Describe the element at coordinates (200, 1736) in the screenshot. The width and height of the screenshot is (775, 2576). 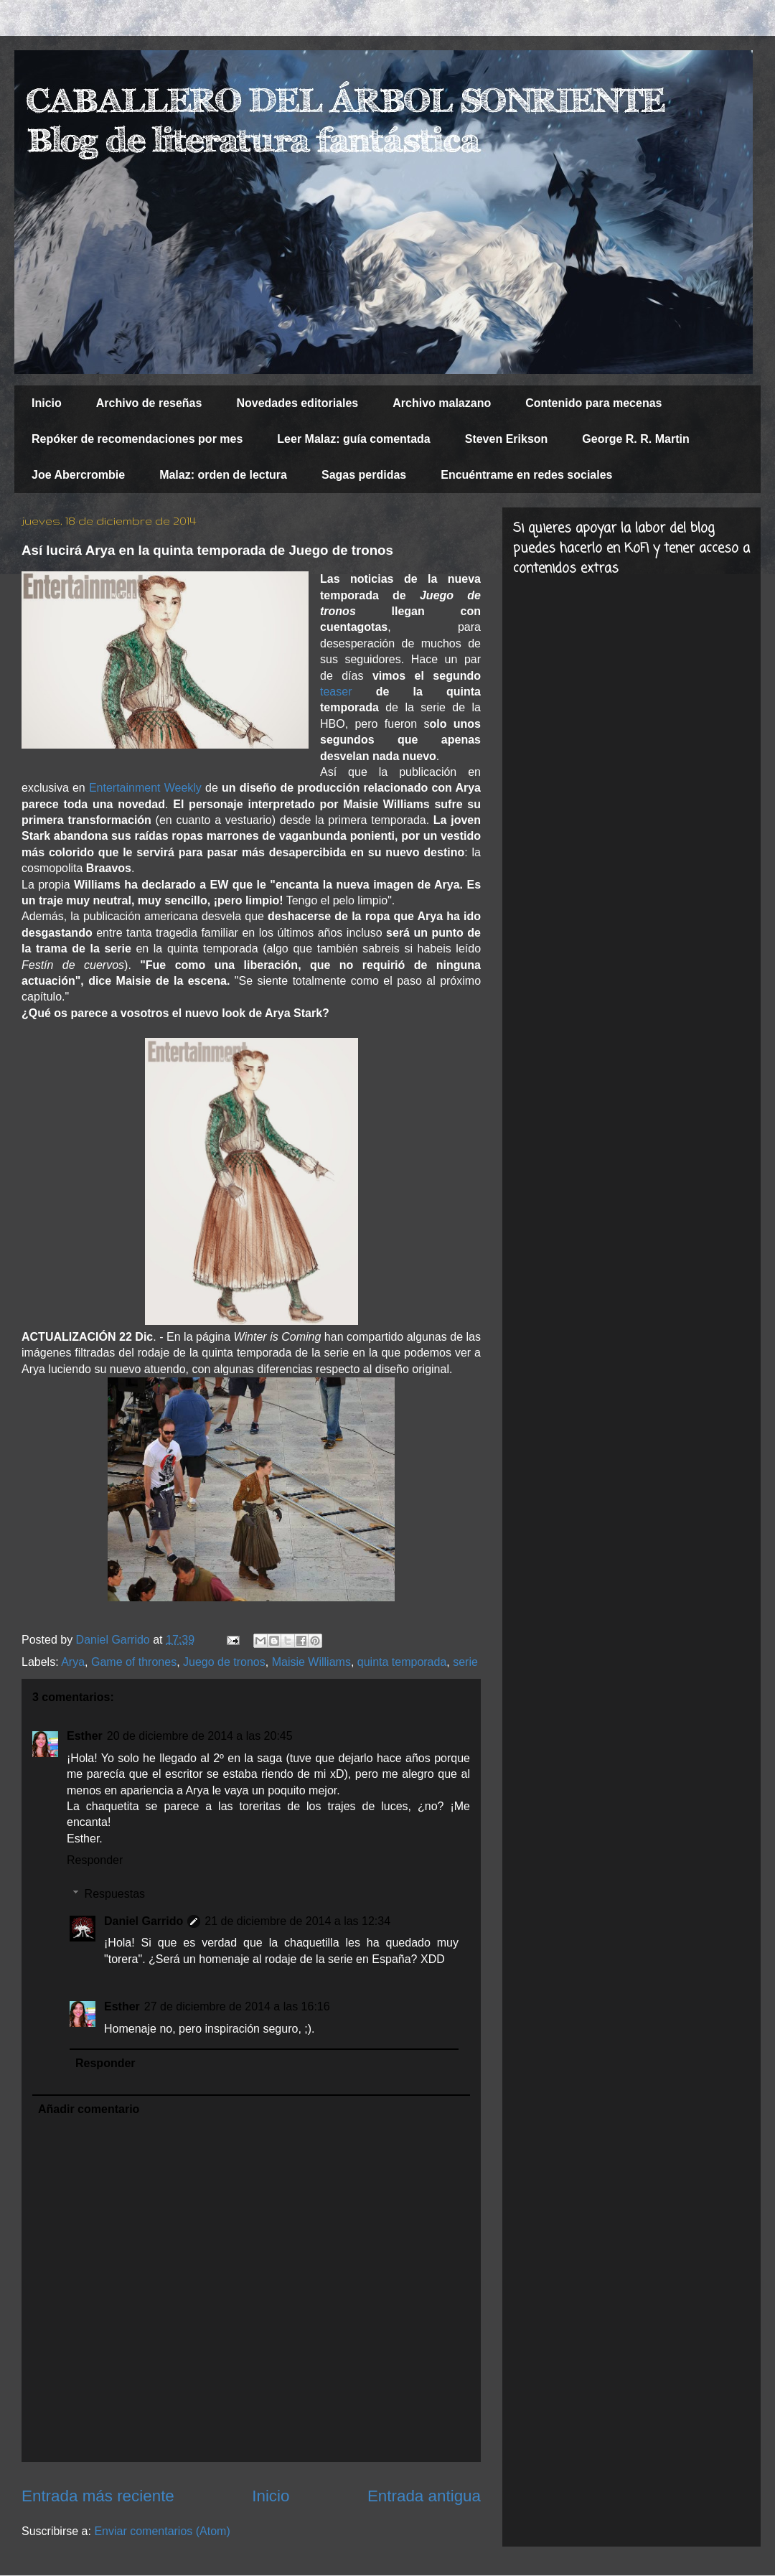
I see `20 de diciembre de 2014 a las 20:45` at that location.